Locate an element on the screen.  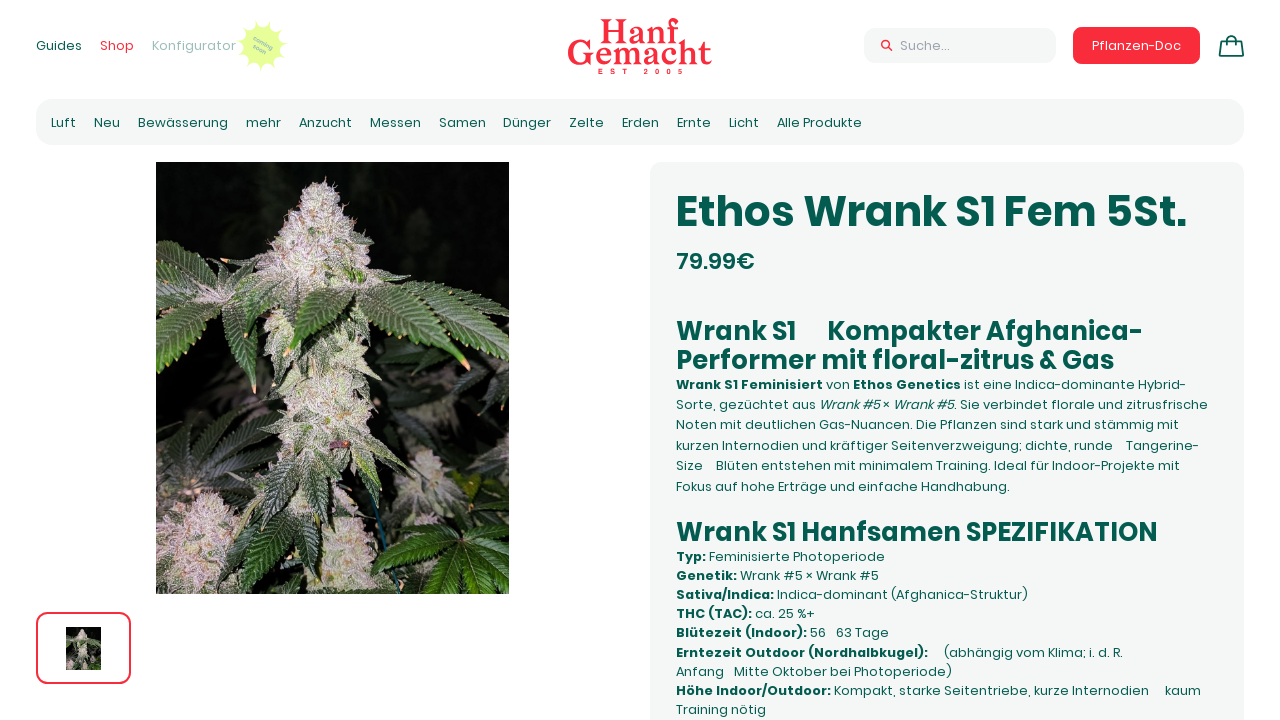
Erden is located at coordinates (640, 122).